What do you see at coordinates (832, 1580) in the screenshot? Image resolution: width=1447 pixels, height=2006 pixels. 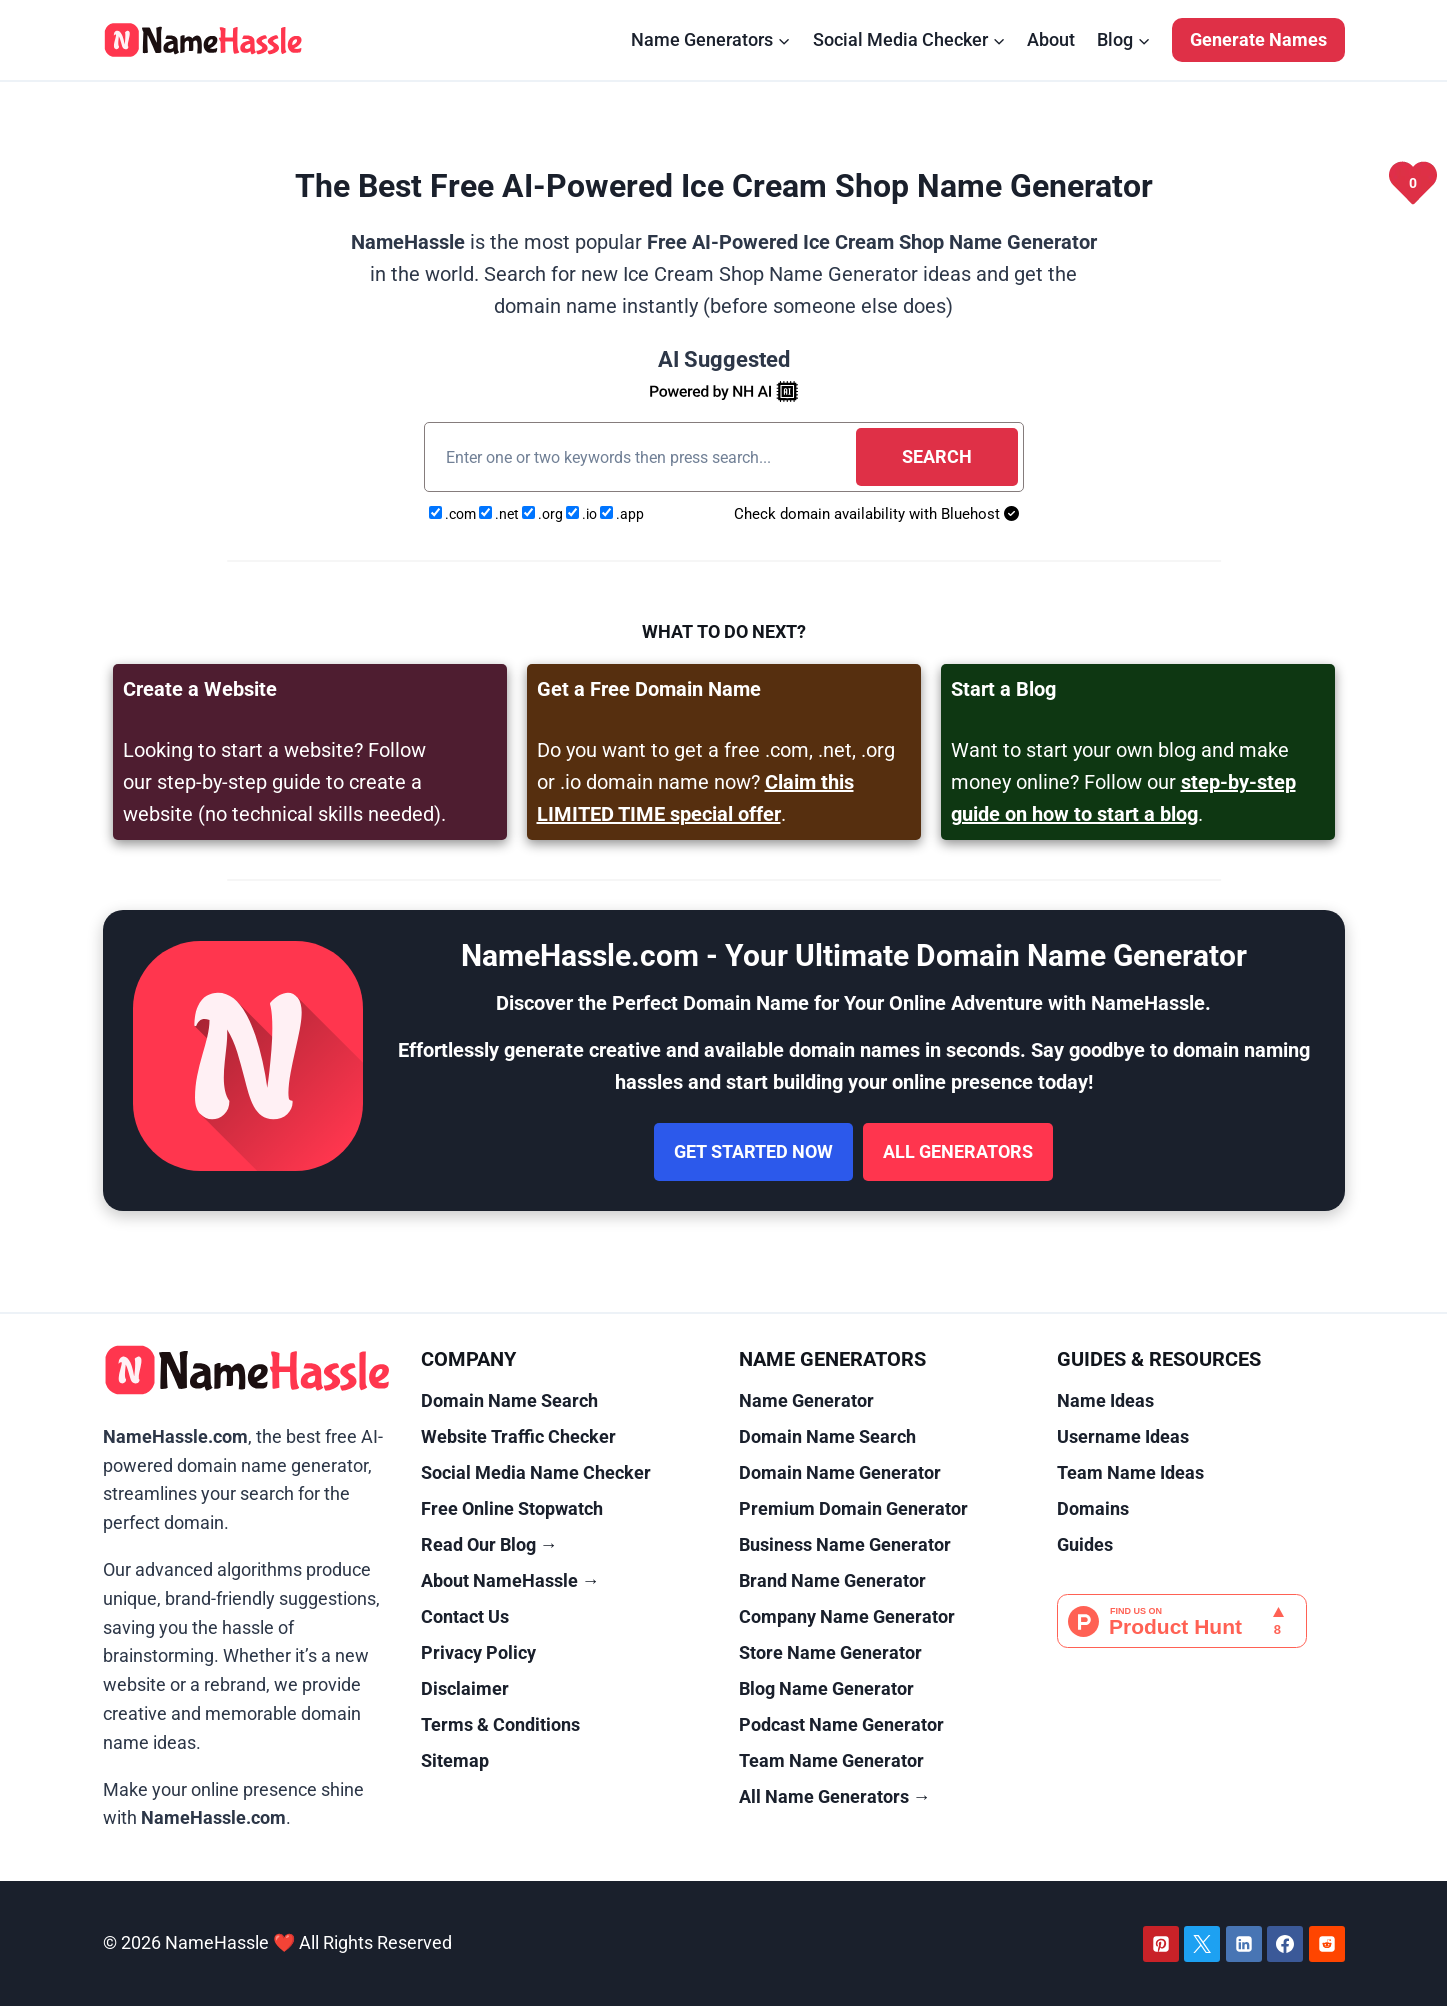 I see `Brand Name Generator` at bounding box center [832, 1580].